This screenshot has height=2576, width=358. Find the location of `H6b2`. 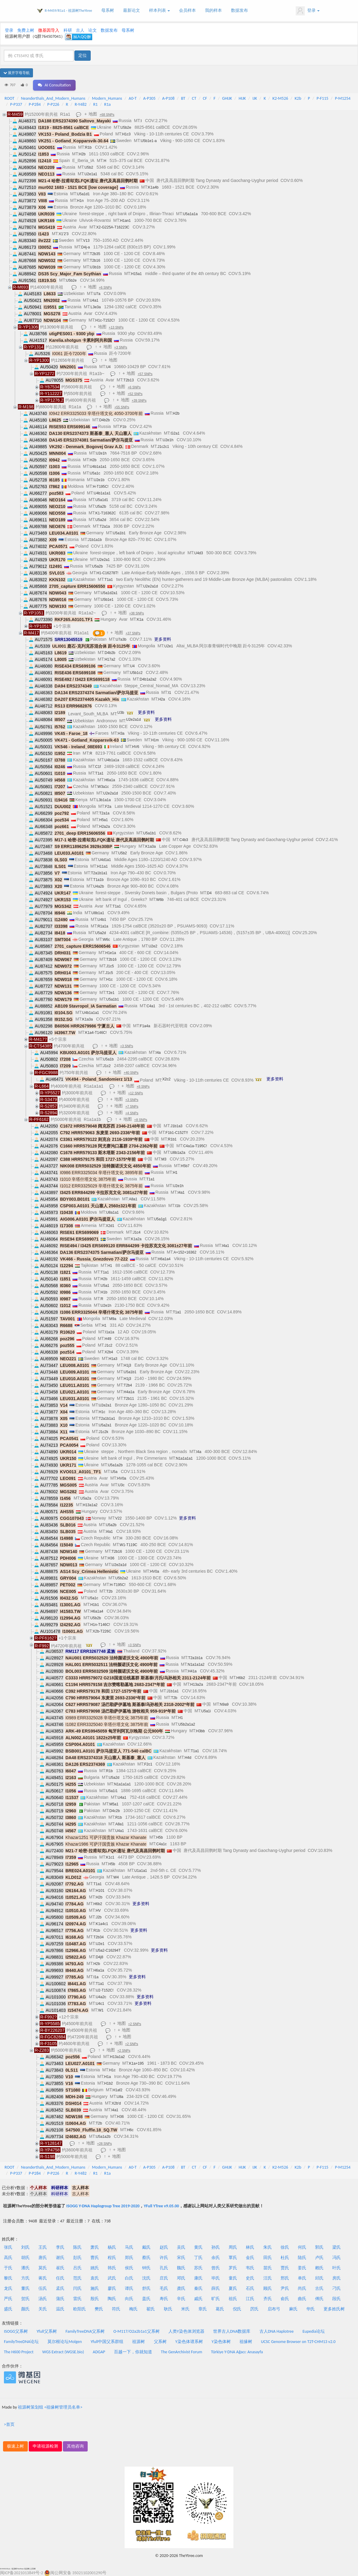

H6b2 is located at coordinates (240, 1678).